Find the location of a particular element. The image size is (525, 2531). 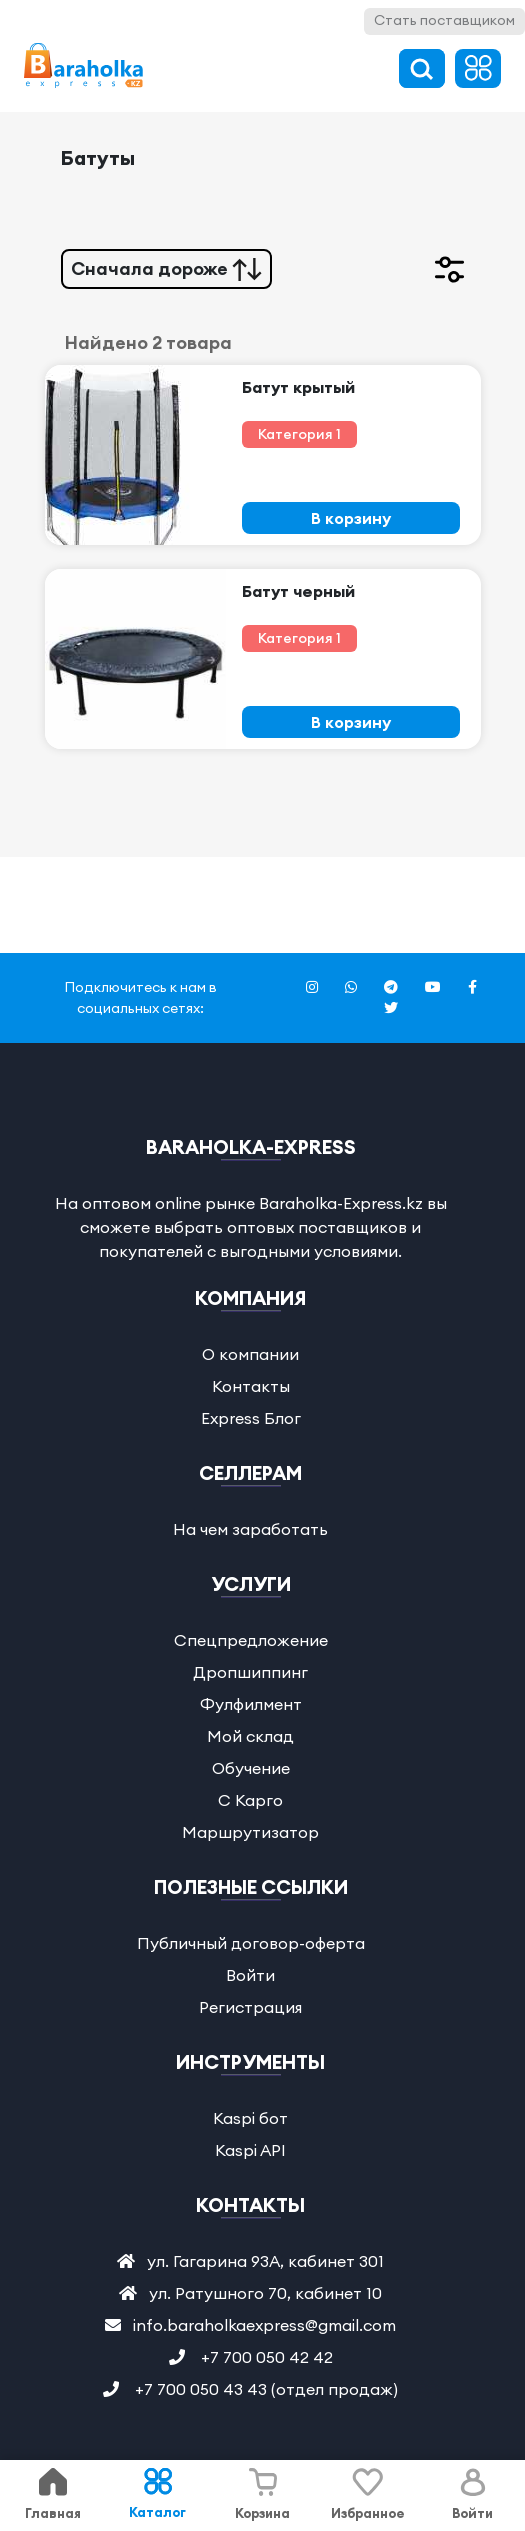

Express Блог is located at coordinates (251, 1418).